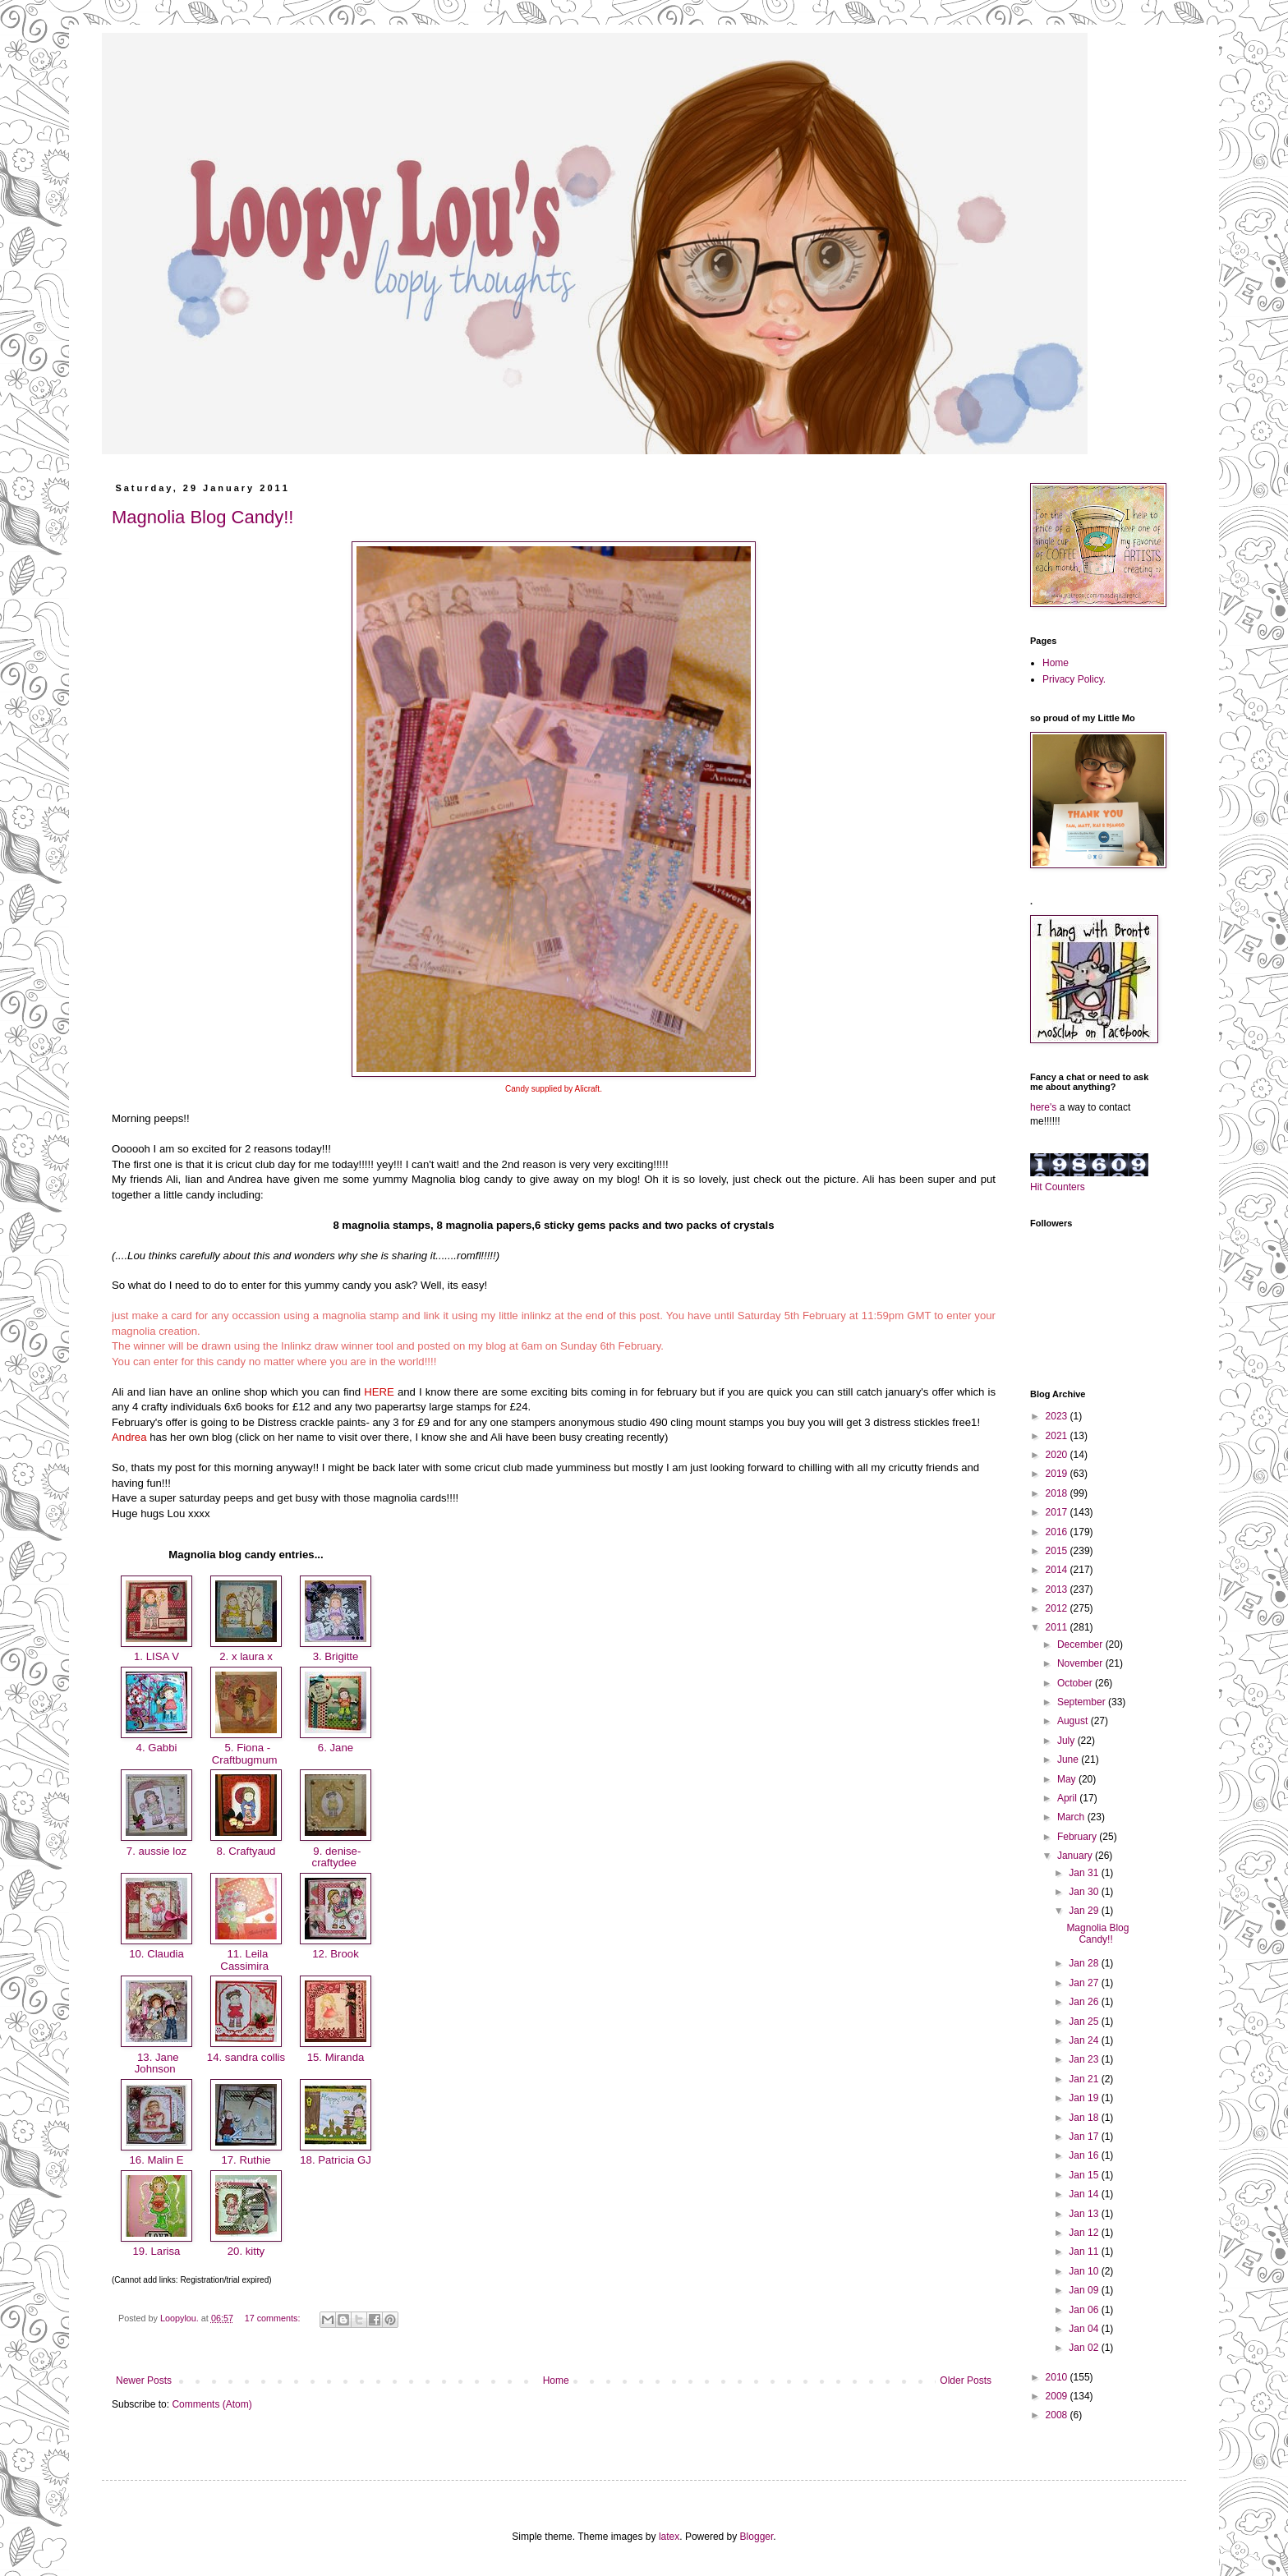 Image resolution: width=1288 pixels, height=2576 pixels. What do you see at coordinates (1085, 2251) in the screenshot?
I see `Jan 11` at bounding box center [1085, 2251].